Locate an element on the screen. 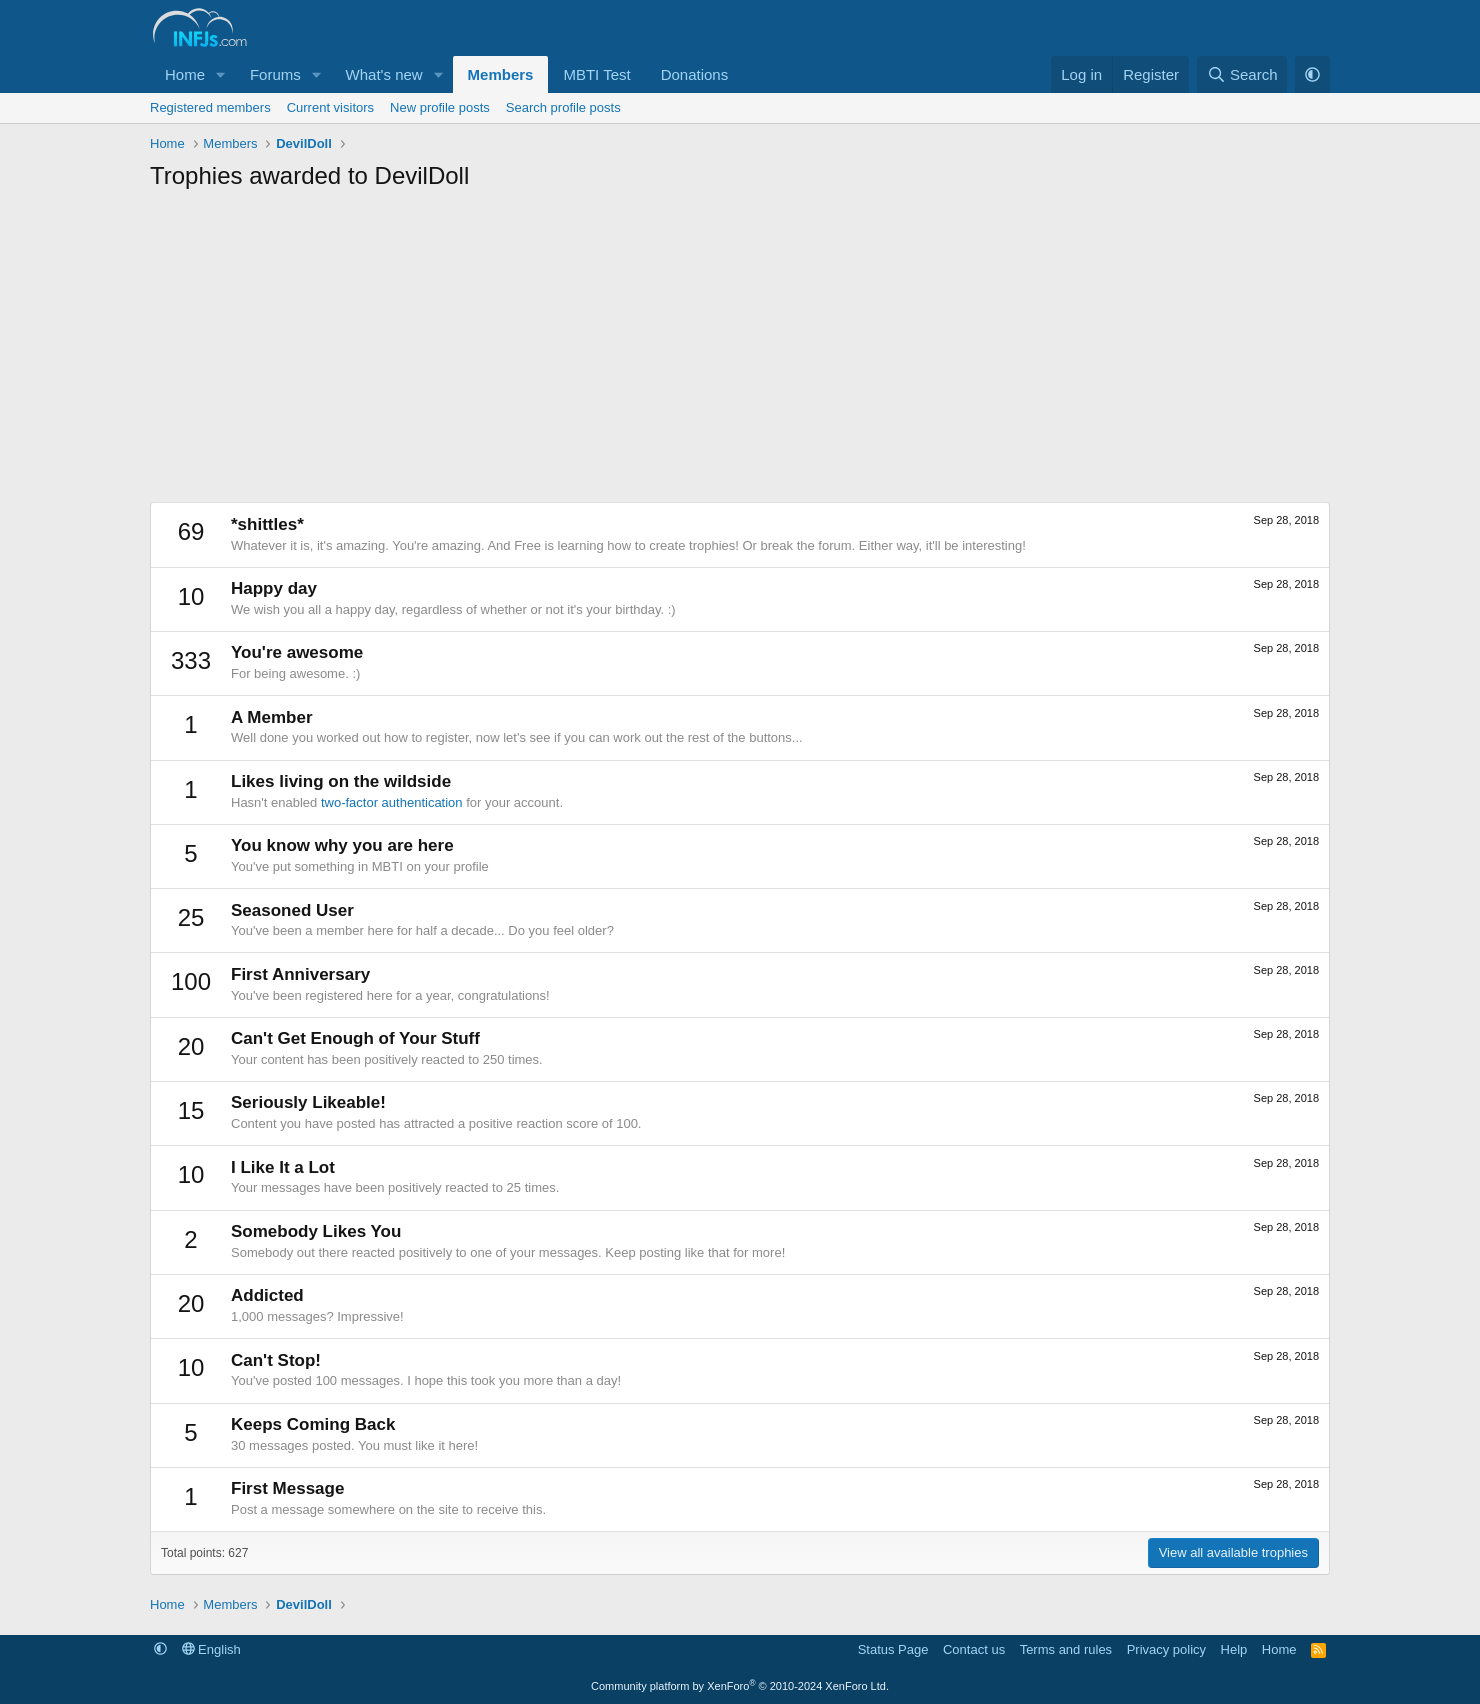 The height and width of the screenshot is (1704, 1480). Members is located at coordinates (501, 74).